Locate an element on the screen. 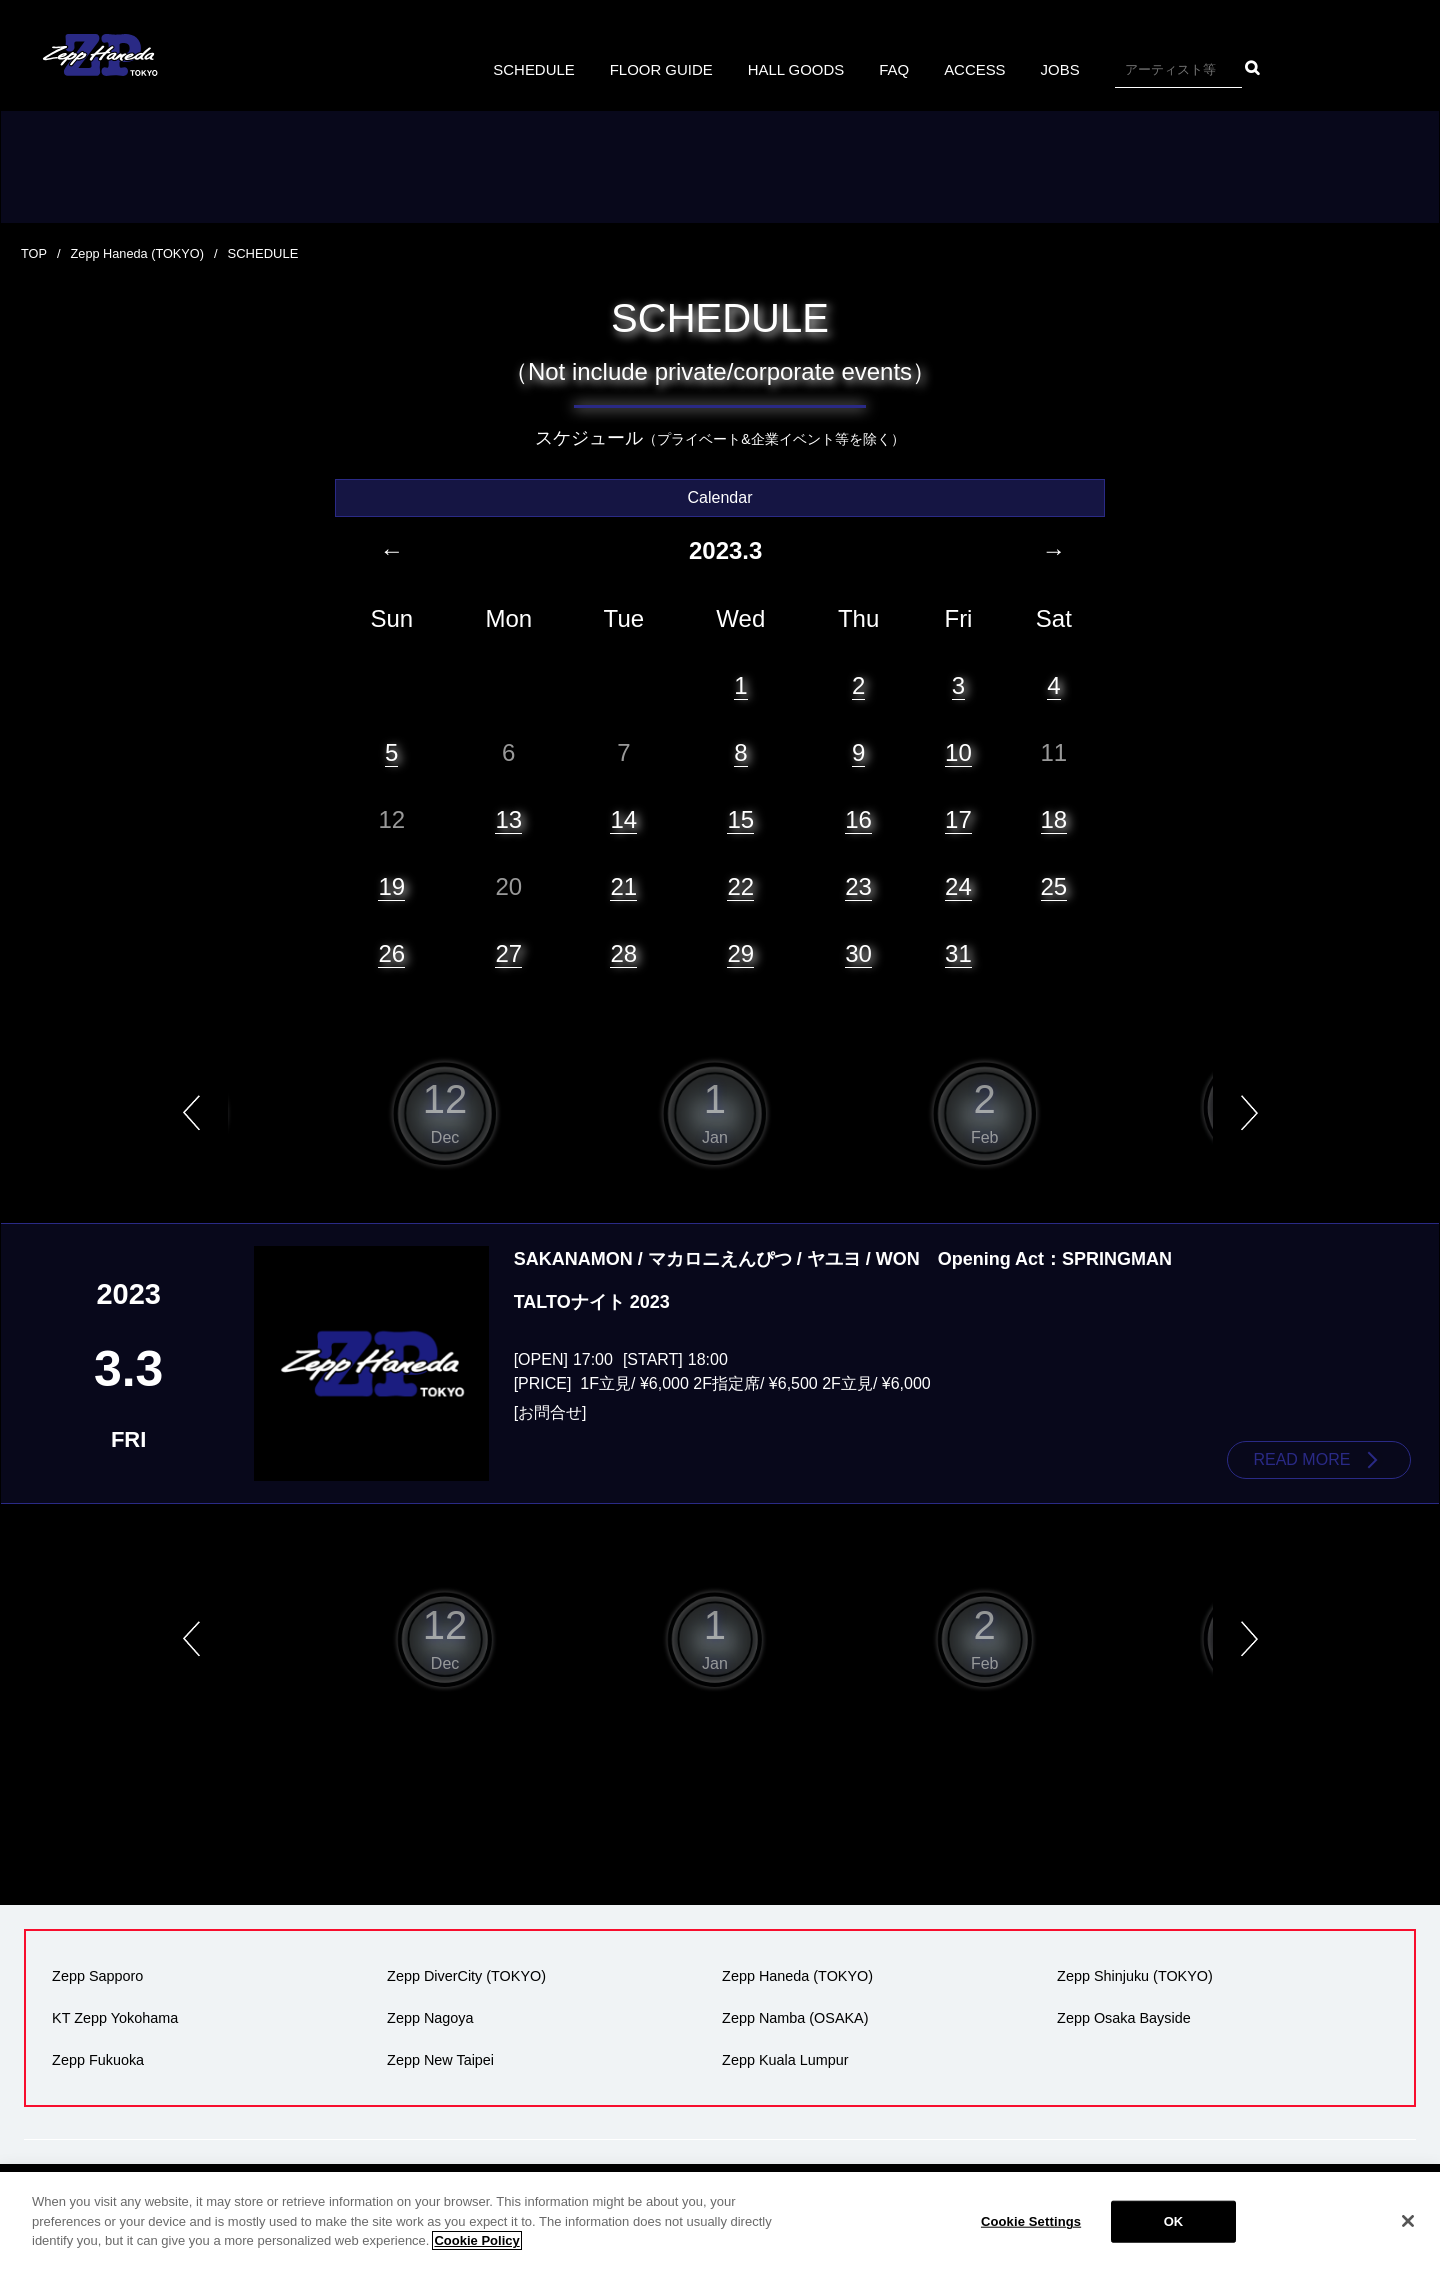 The height and width of the screenshot is (2274, 1440). 19 is located at coordinates (391, 886).